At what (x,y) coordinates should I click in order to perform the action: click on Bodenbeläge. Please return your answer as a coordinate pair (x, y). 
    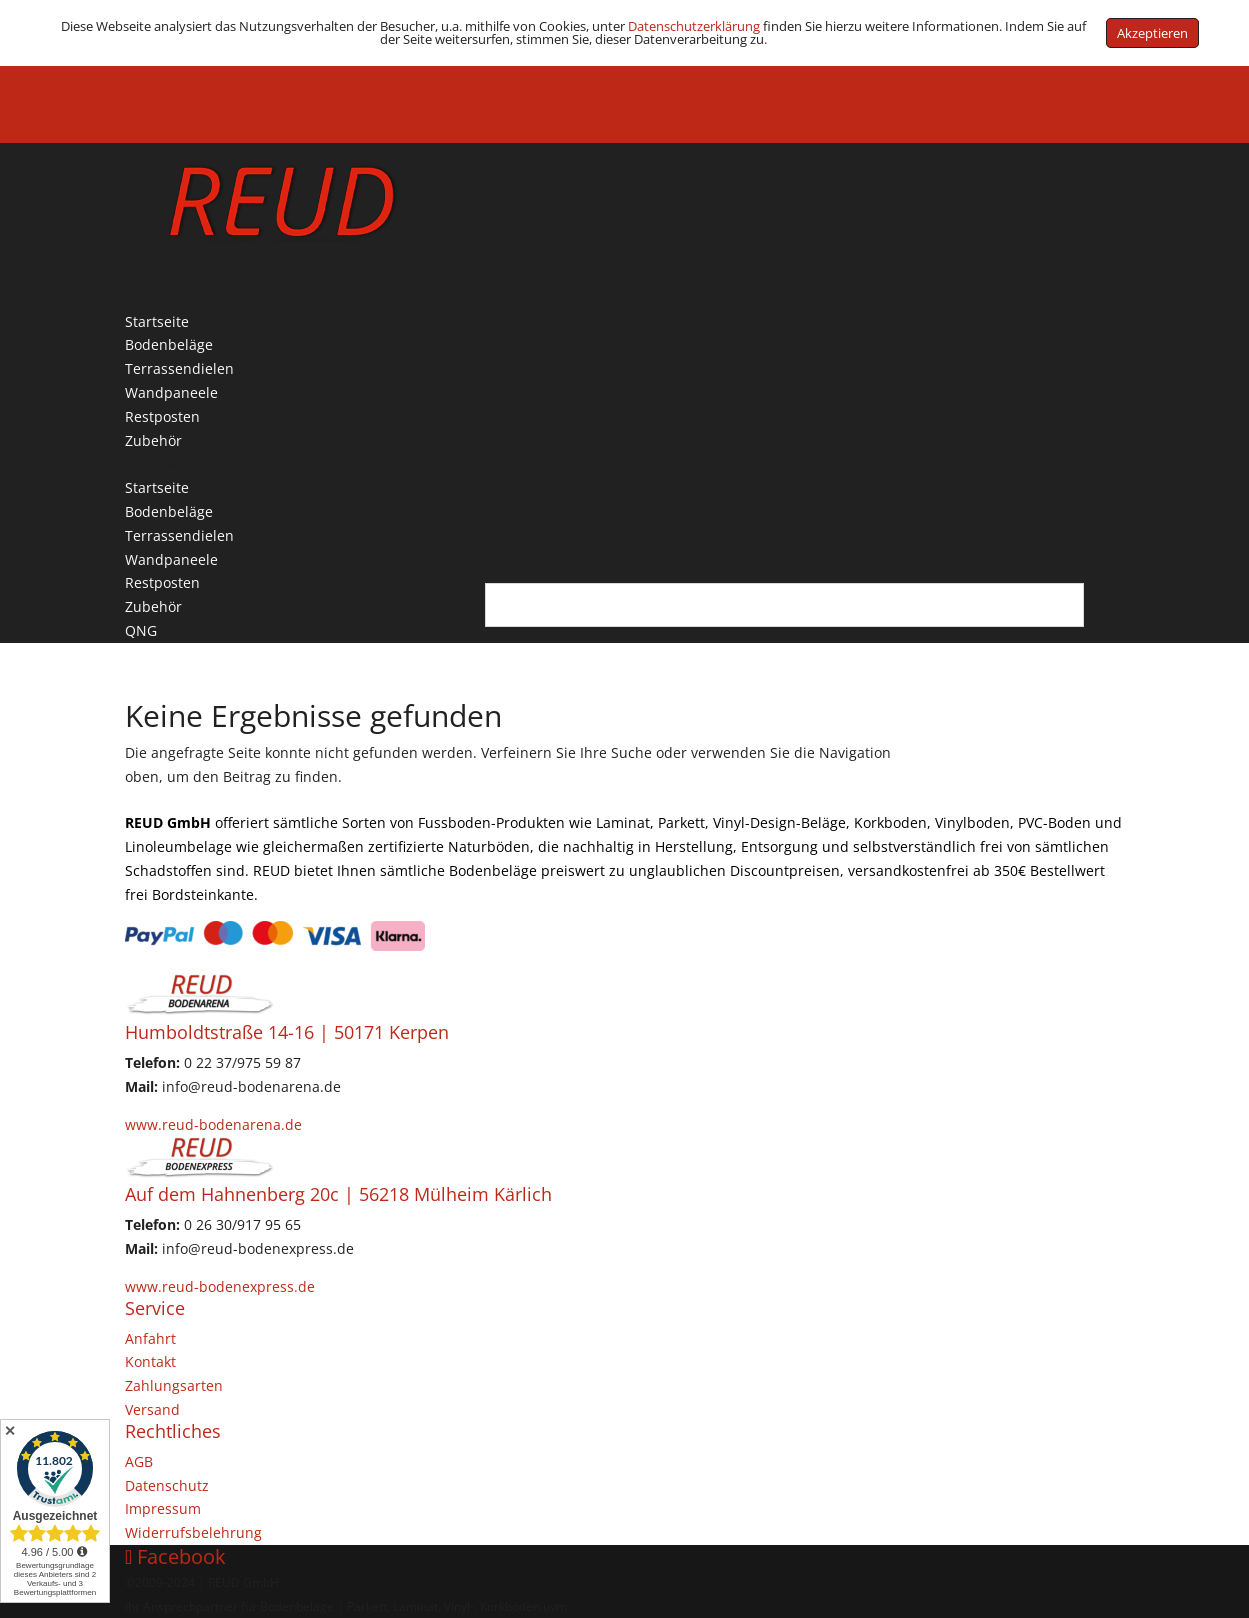
    Looking at the image, I should click on (169, 511).